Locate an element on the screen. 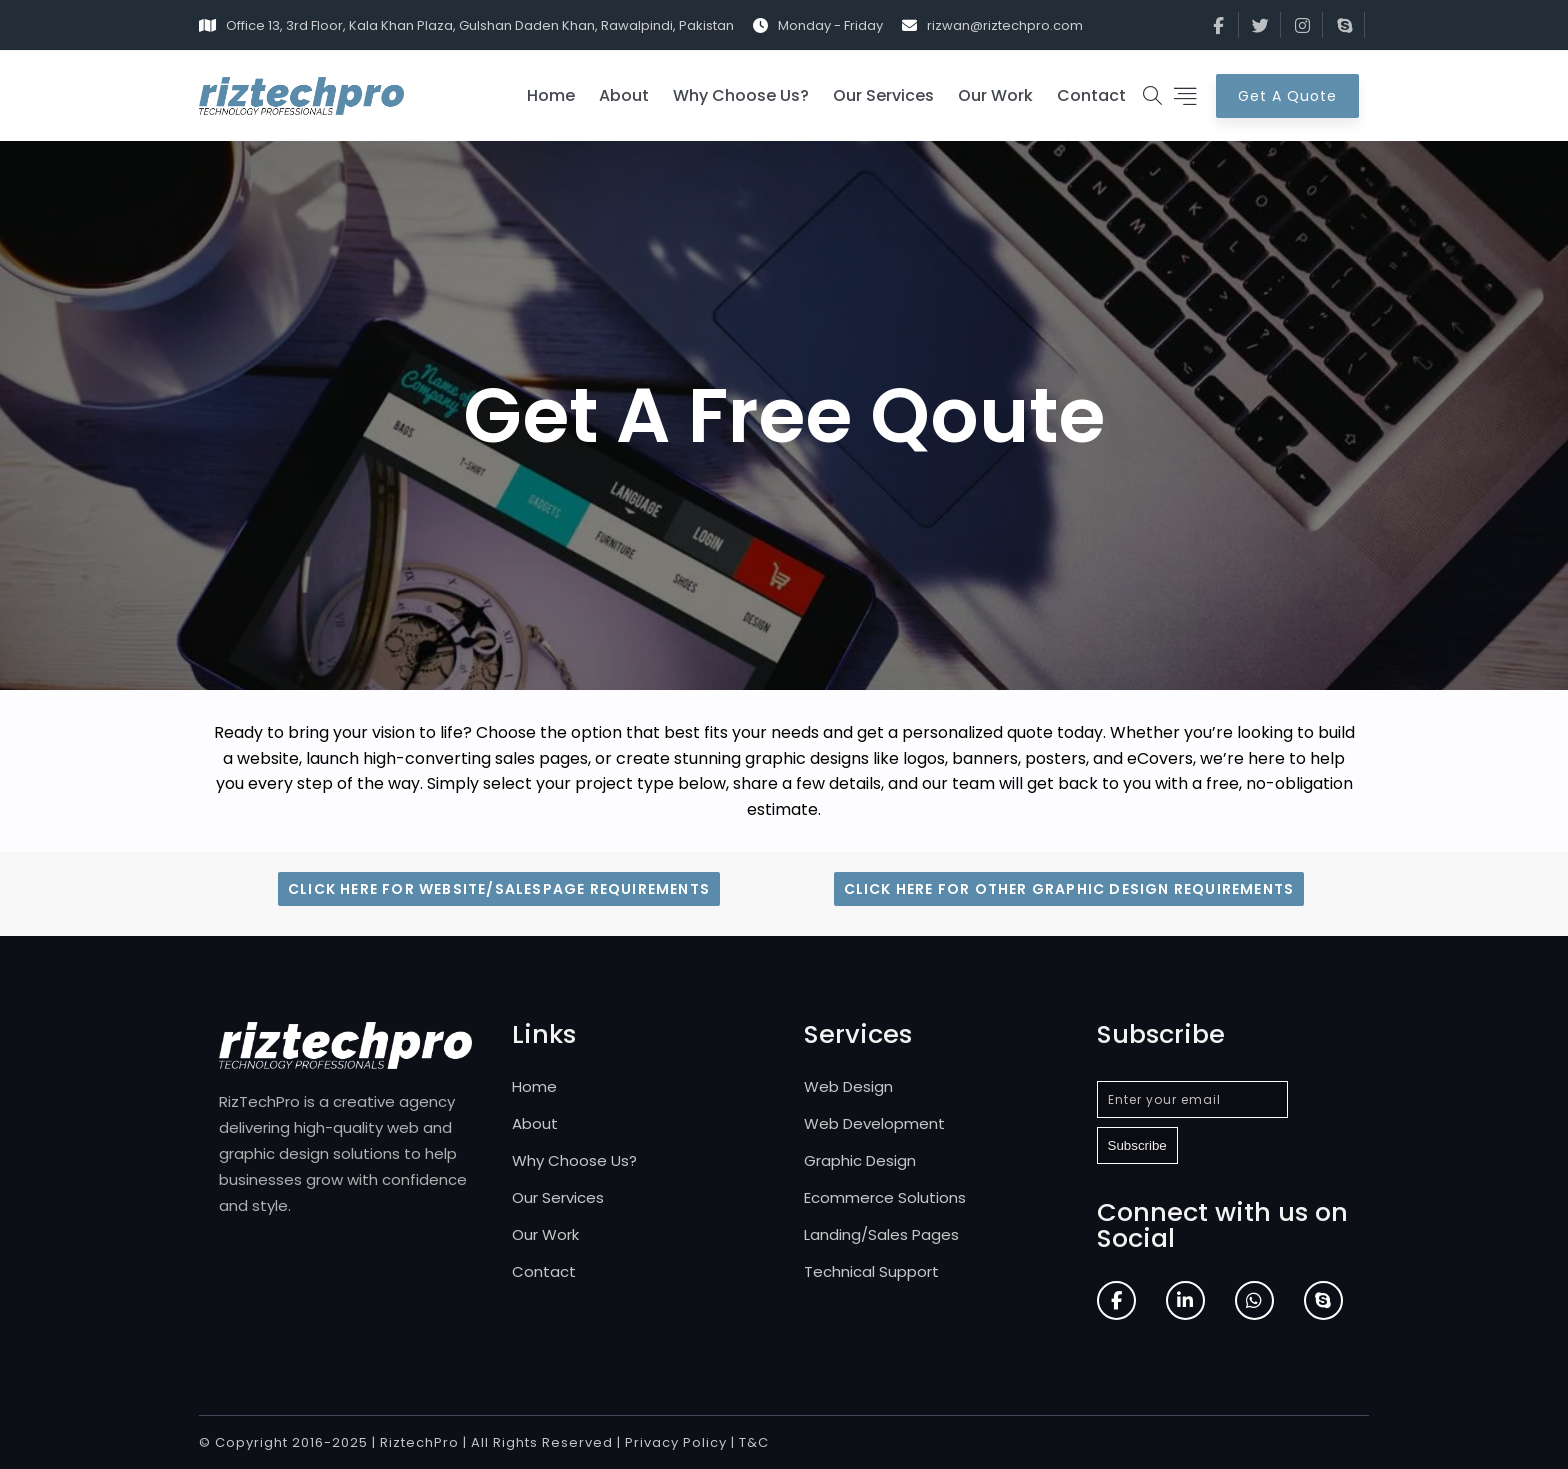 Image resolution: width=1568 pixels, height=1469 pixels. About is located at coordinates (624, 95).